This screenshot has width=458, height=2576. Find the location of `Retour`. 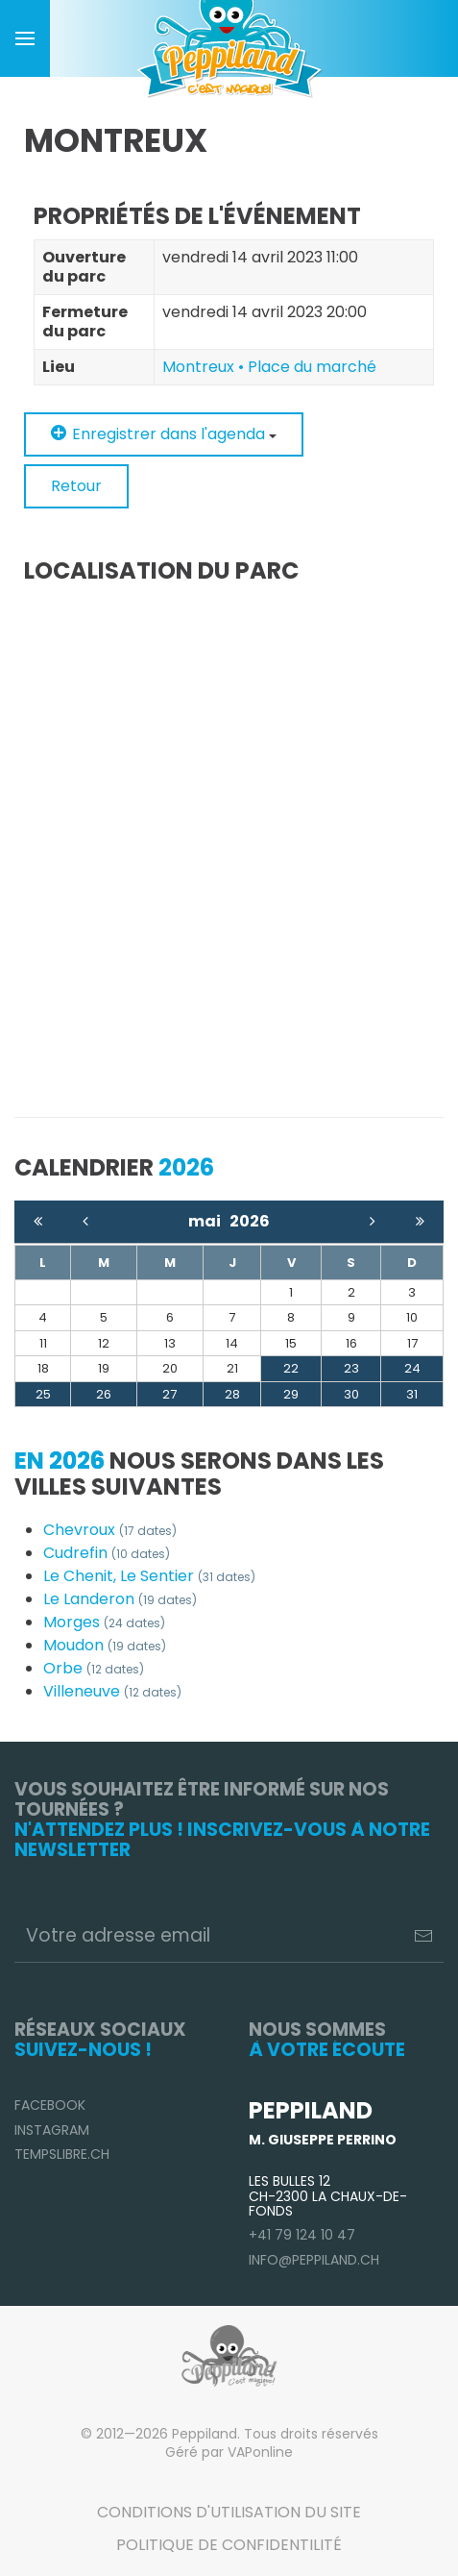

Retour is located at coordinates (76, 486).